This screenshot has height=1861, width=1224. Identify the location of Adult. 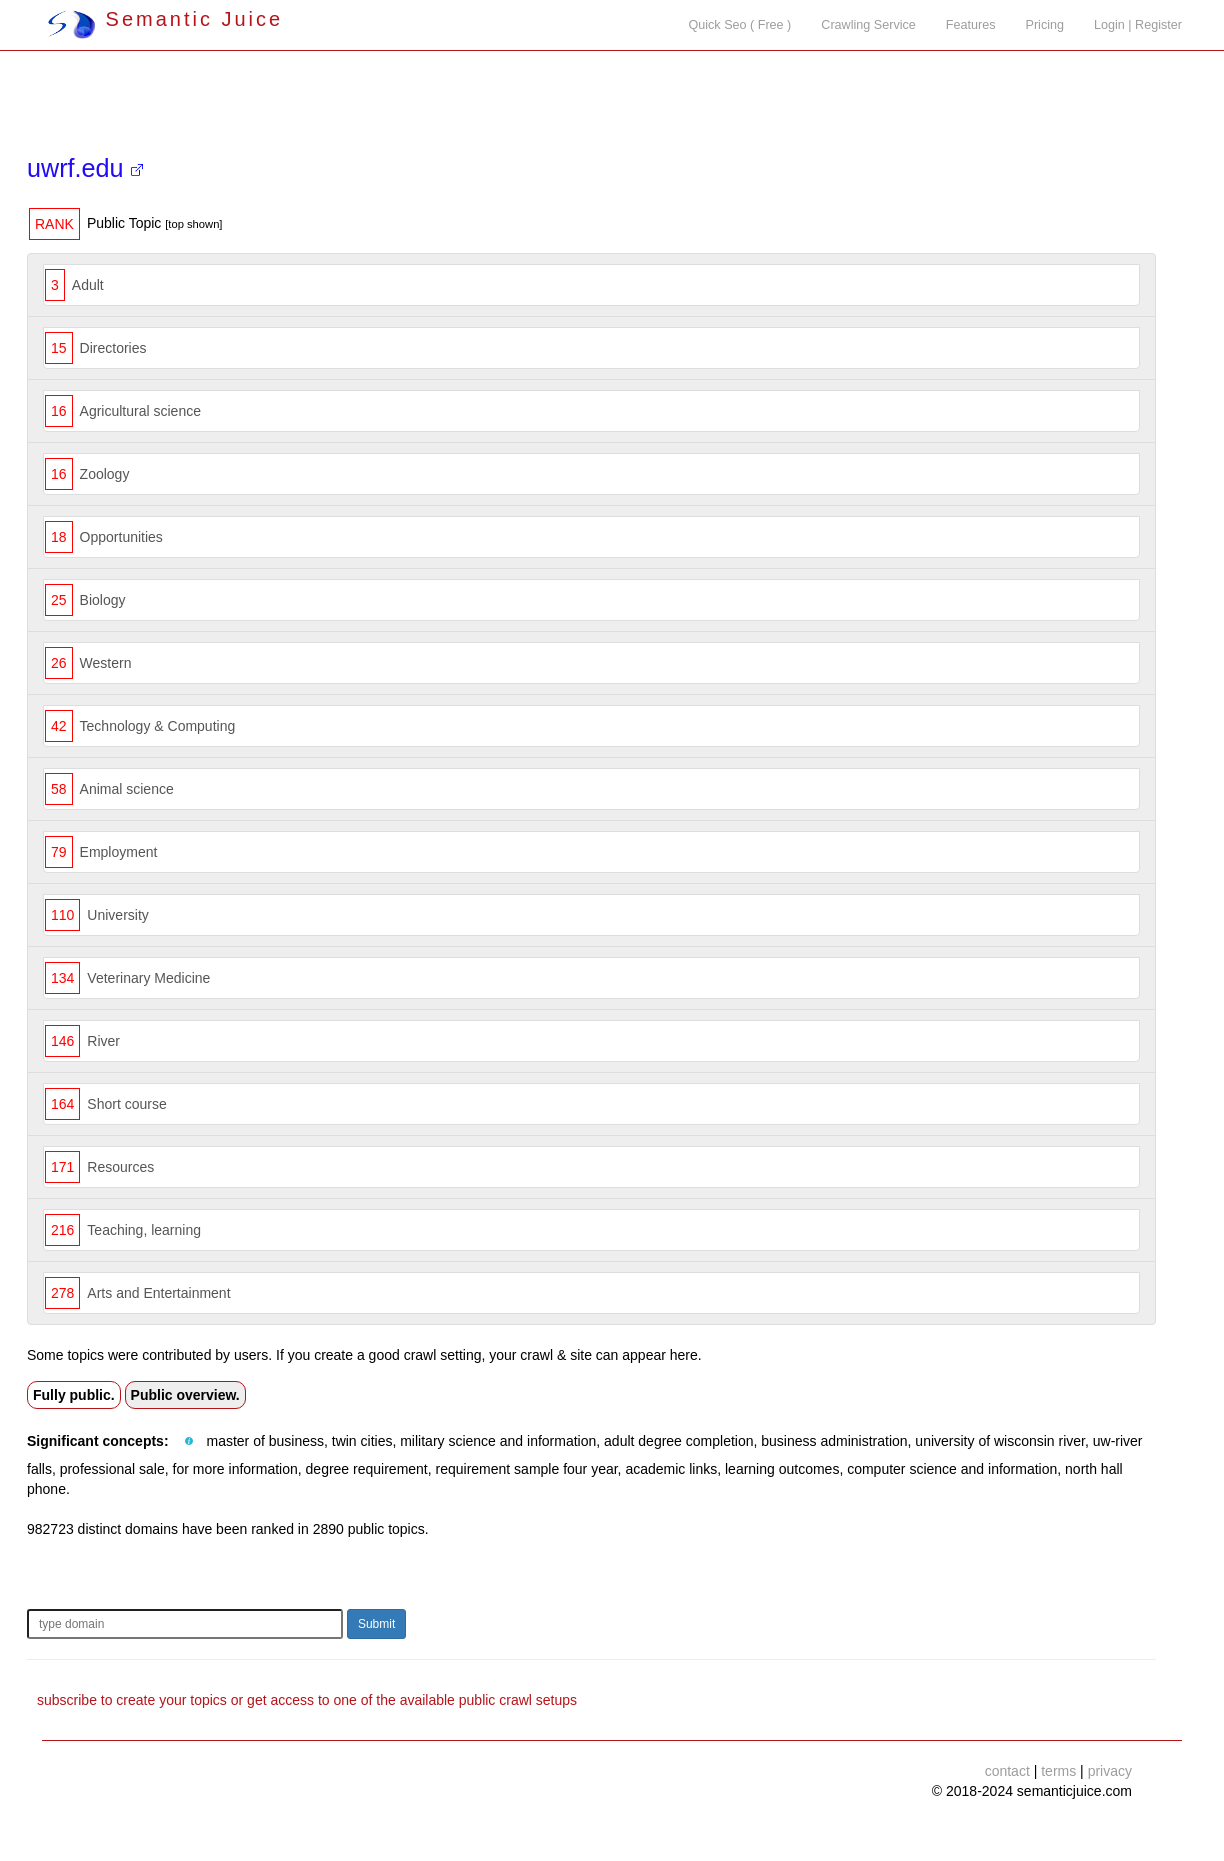
(88, 285).